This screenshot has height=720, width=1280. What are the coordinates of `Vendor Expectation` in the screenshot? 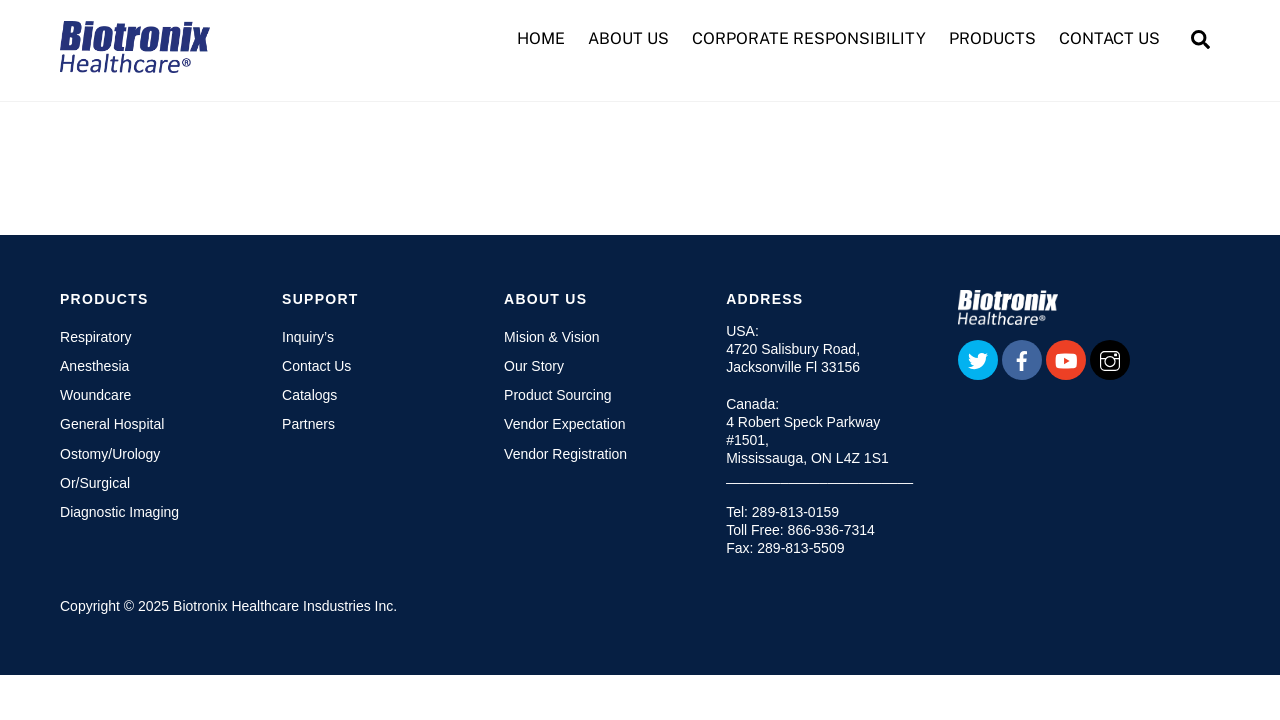 It's located at (564, 424).